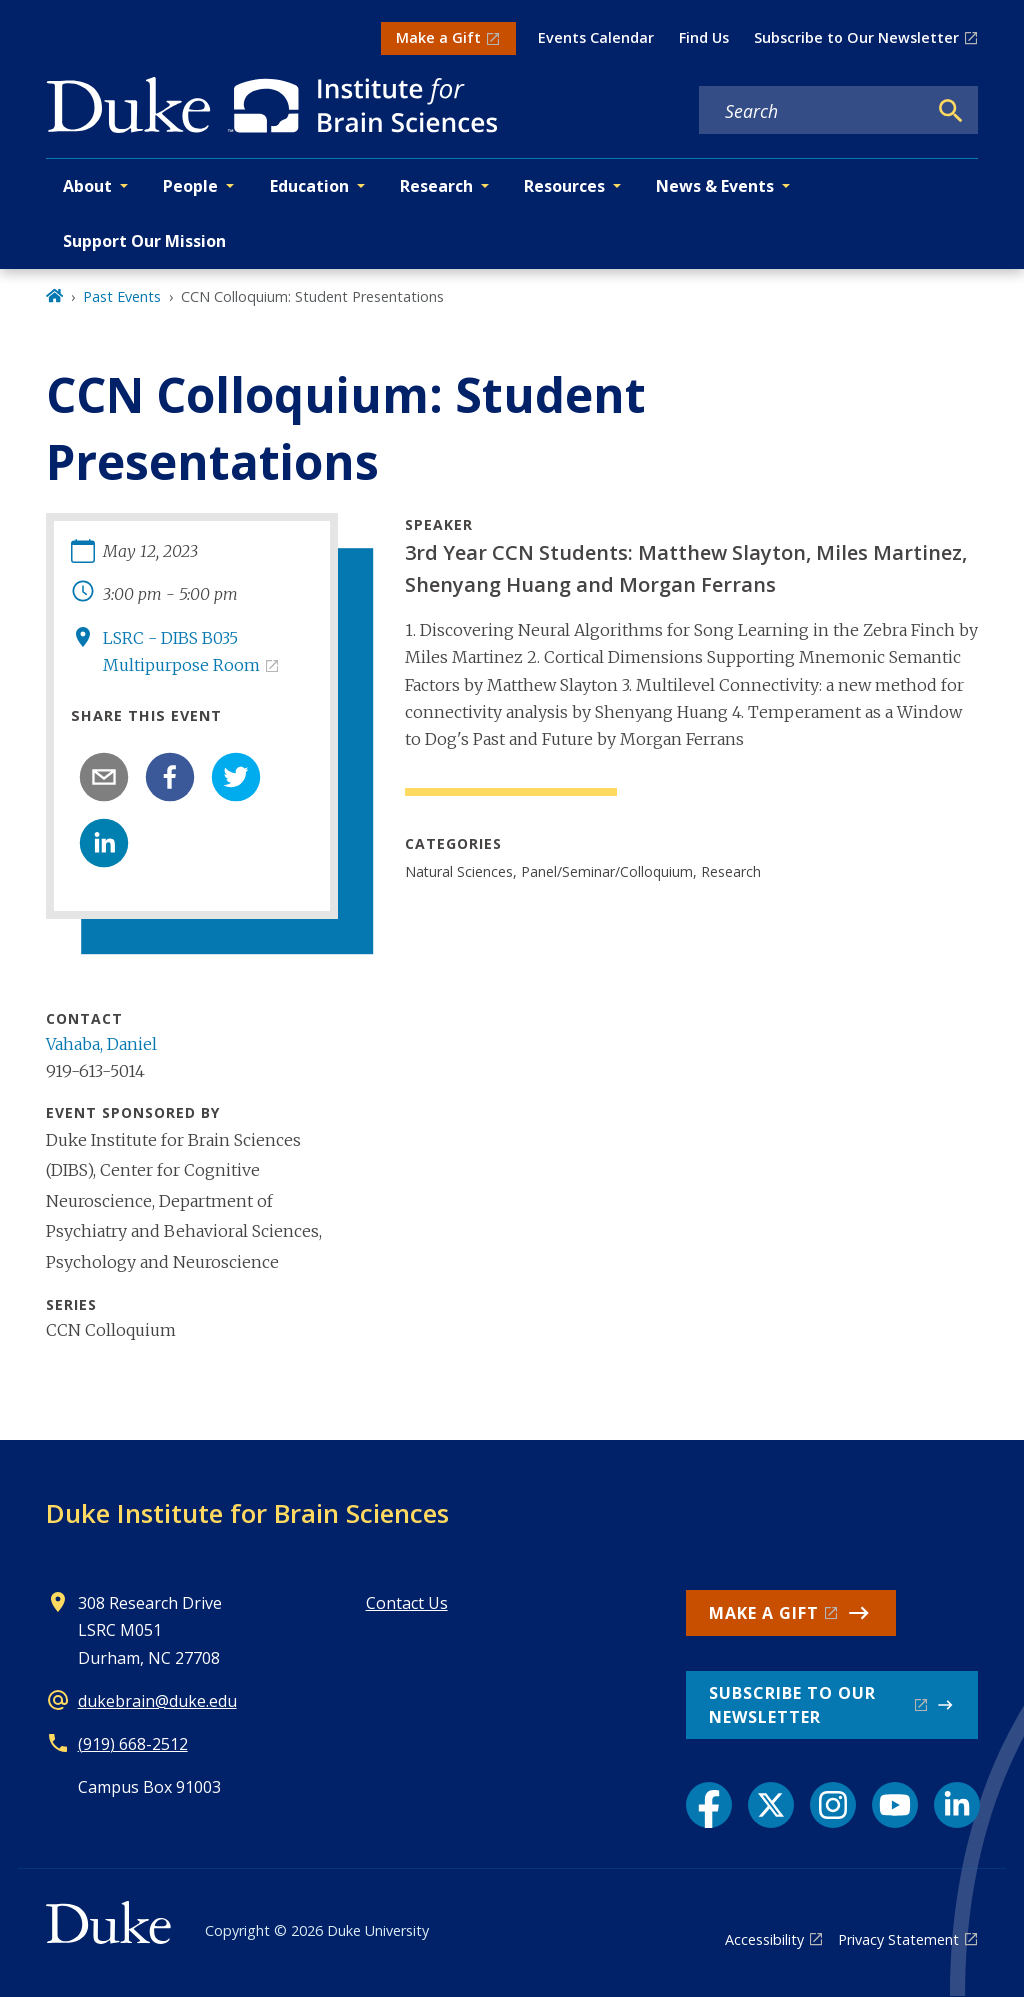  What do you see at coordinates (144, 241) in the screenshot?
I see `Support Our Mission` at bounding box center [144, 241].